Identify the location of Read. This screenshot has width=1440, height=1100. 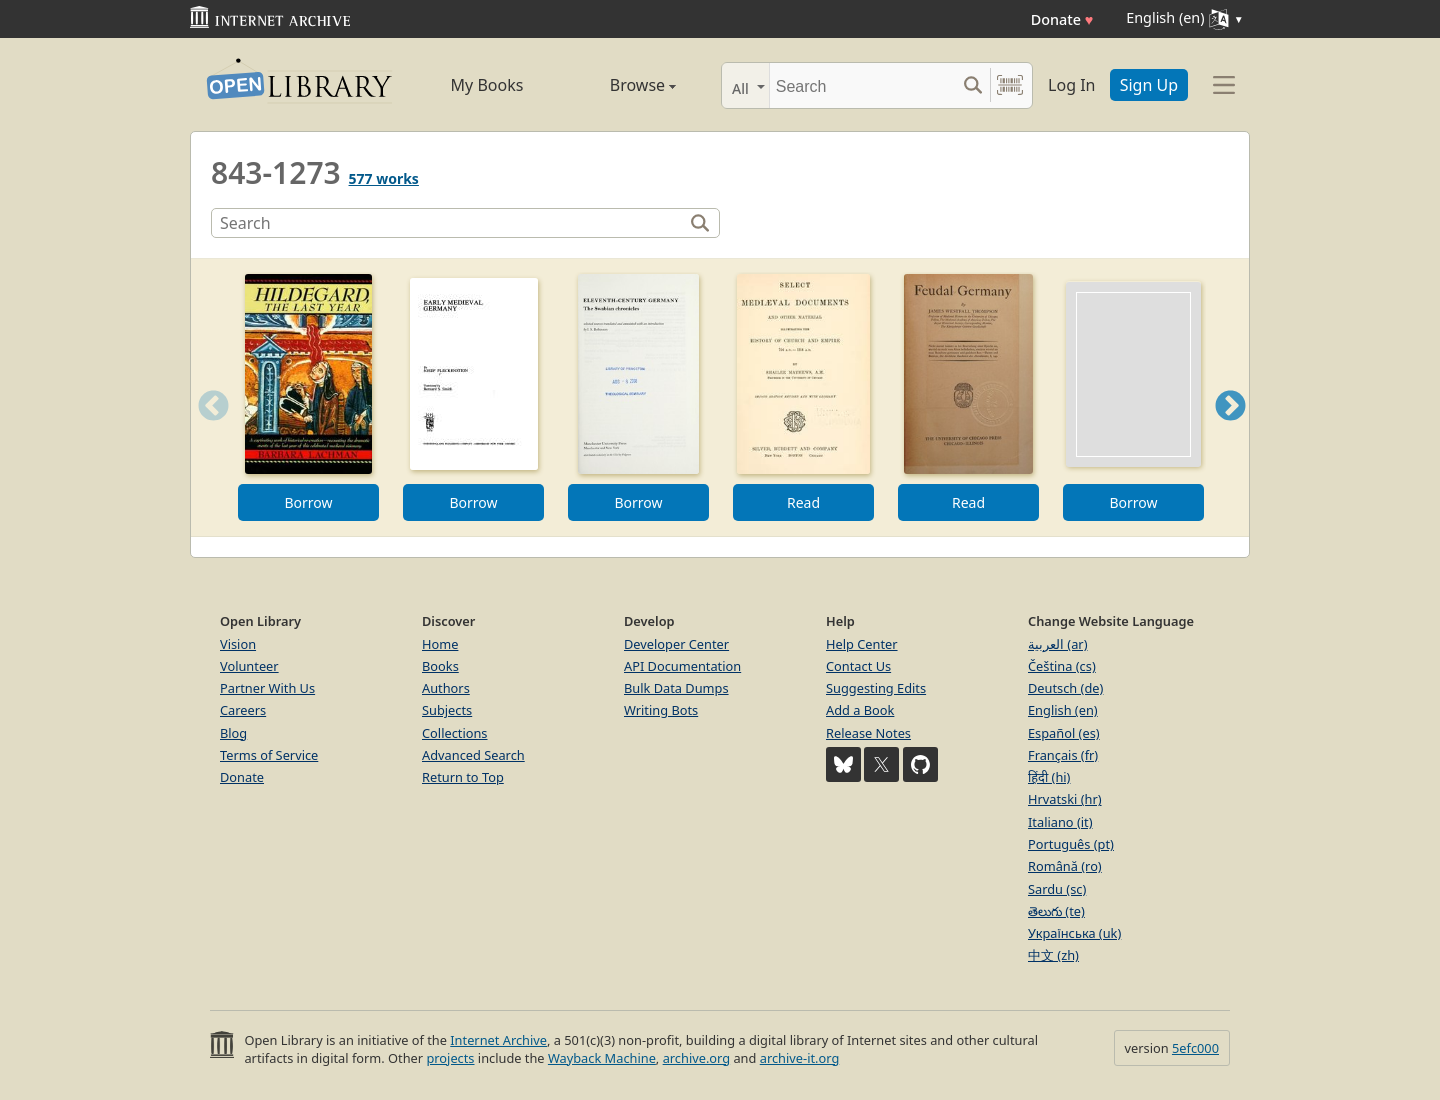
(803, 502).